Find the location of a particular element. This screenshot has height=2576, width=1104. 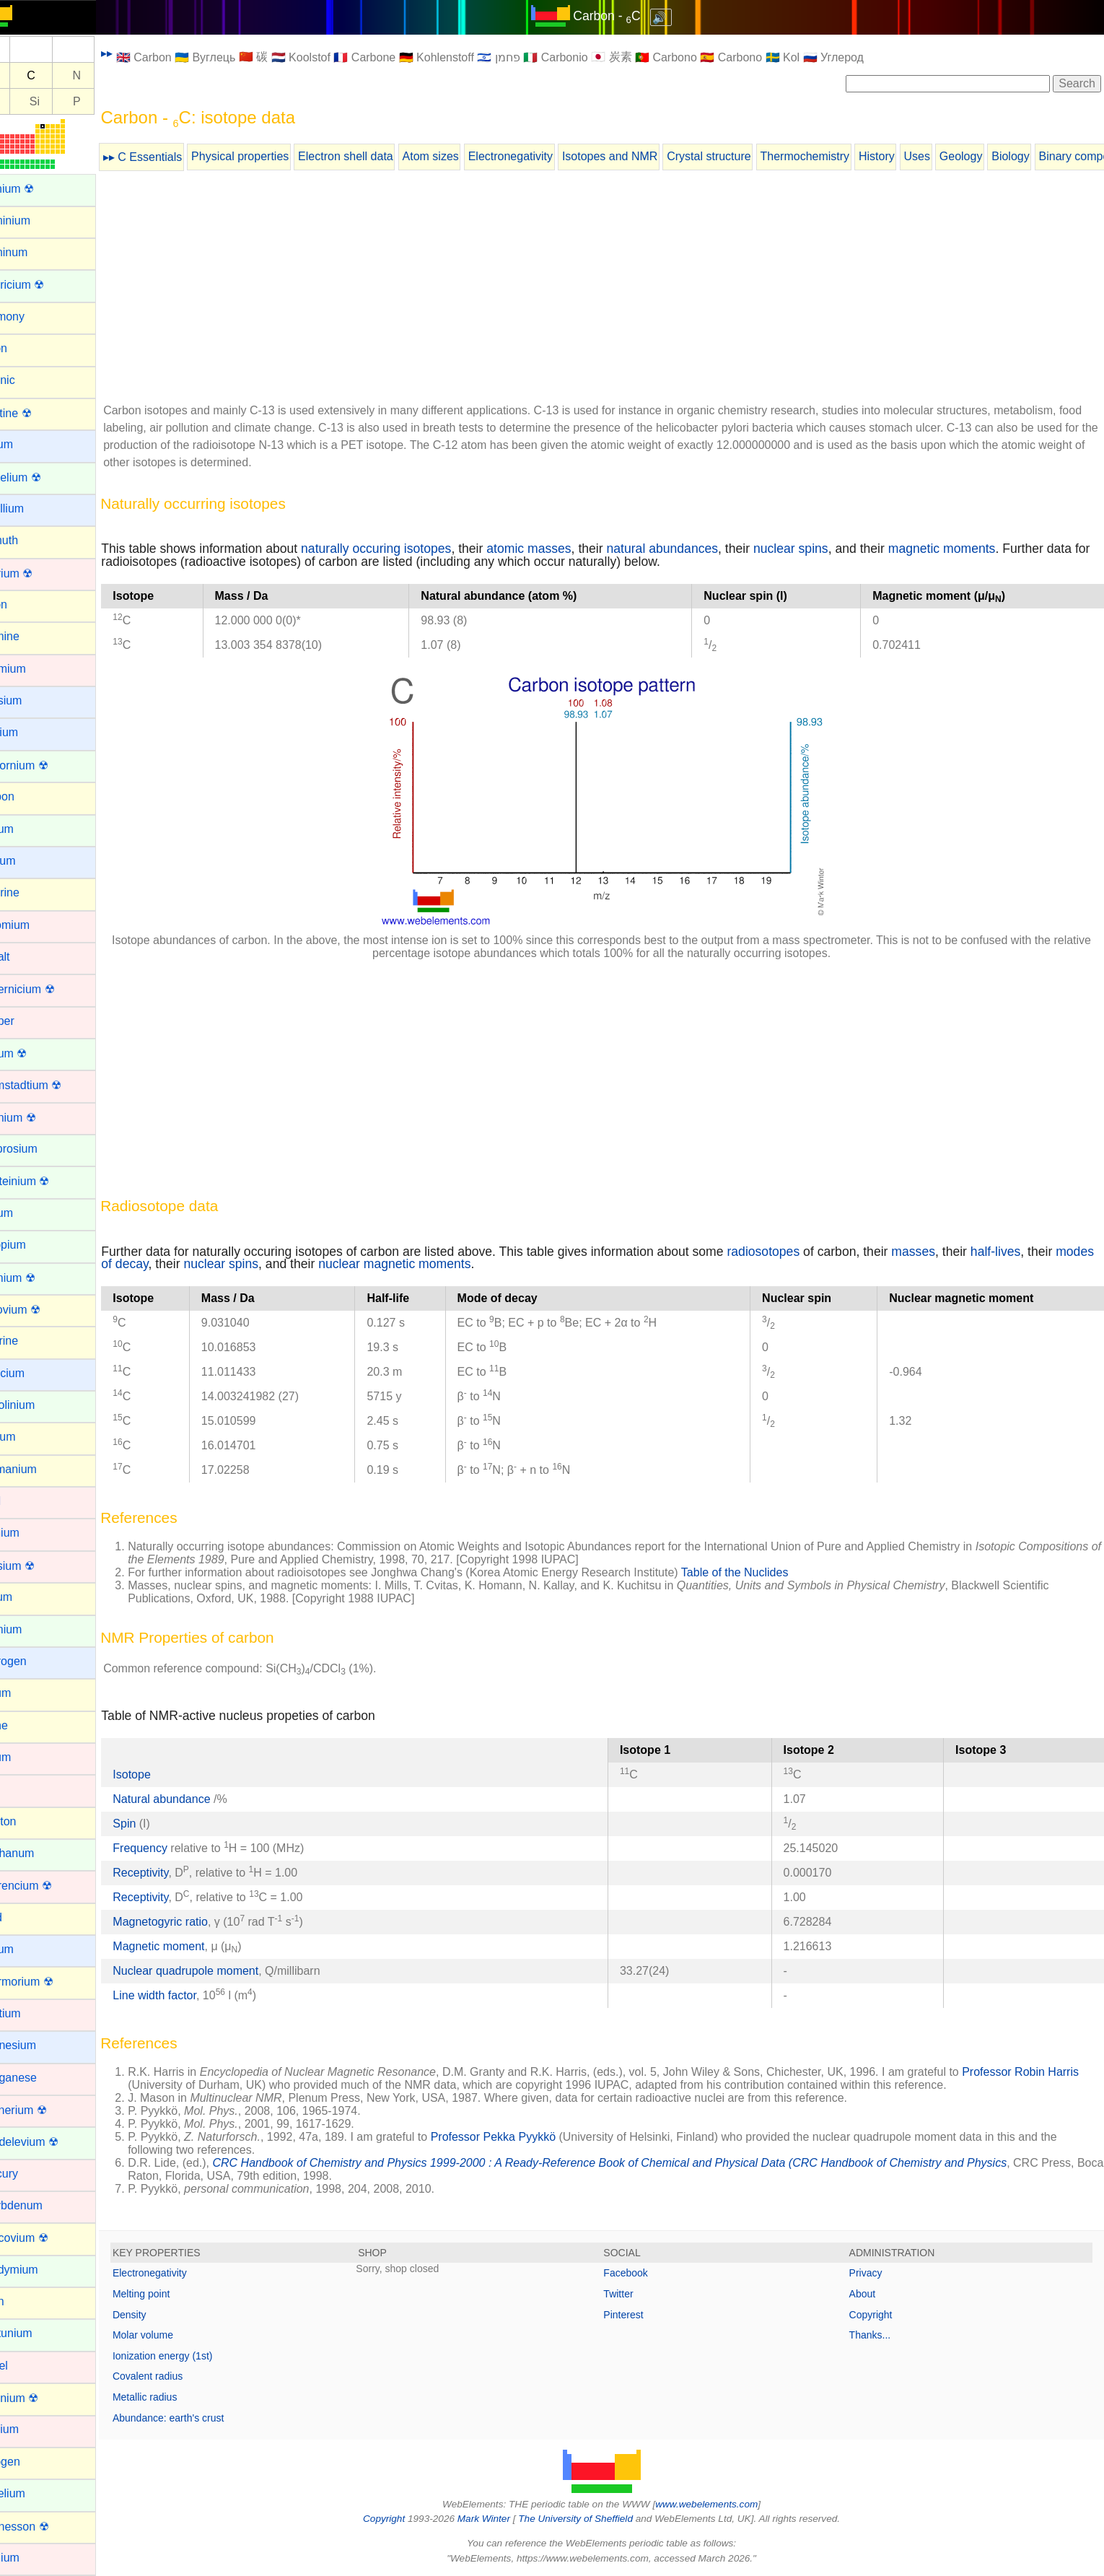

Abundance: earth's crust is located at coordinates (202, 2418).